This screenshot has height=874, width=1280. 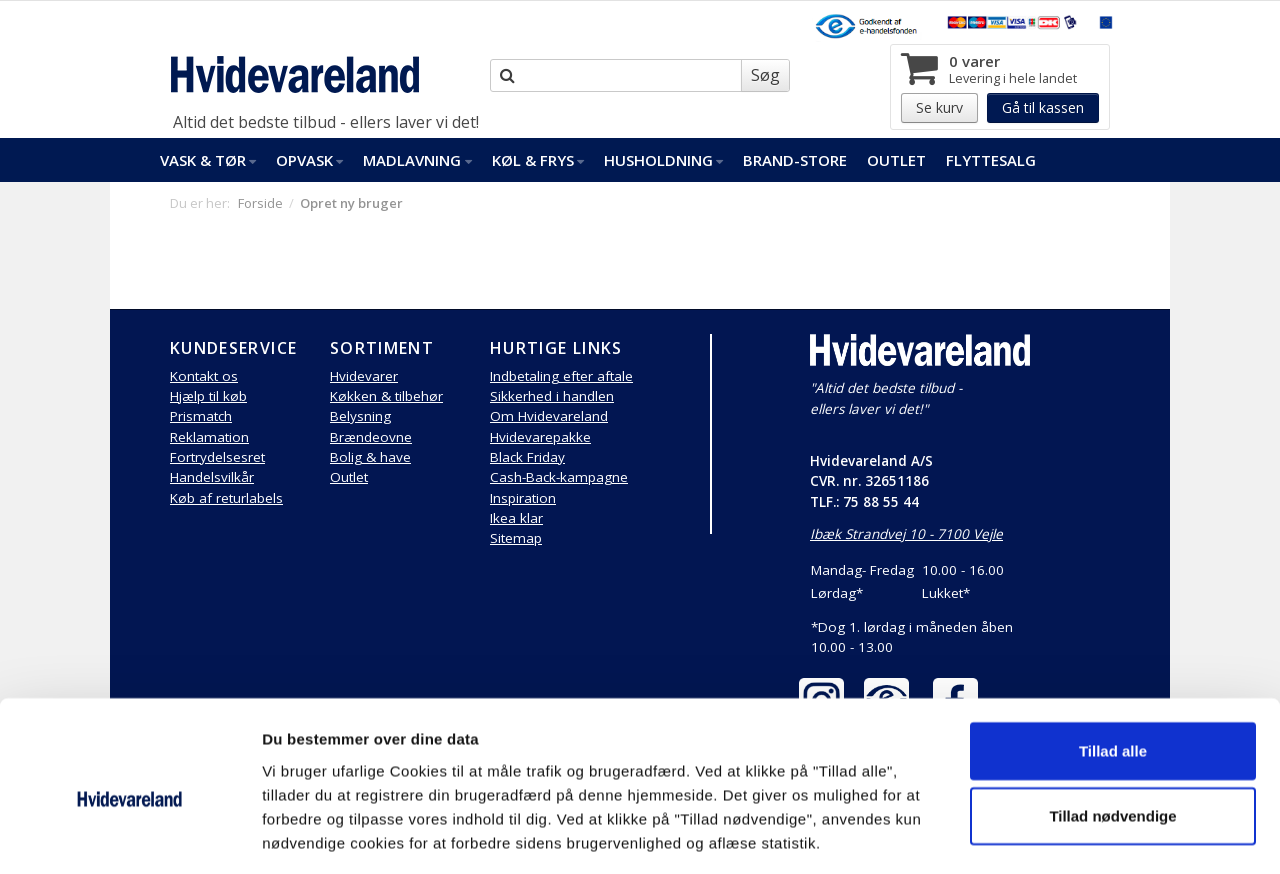 I want to click on Reklamation, so click(x=209, y=437).